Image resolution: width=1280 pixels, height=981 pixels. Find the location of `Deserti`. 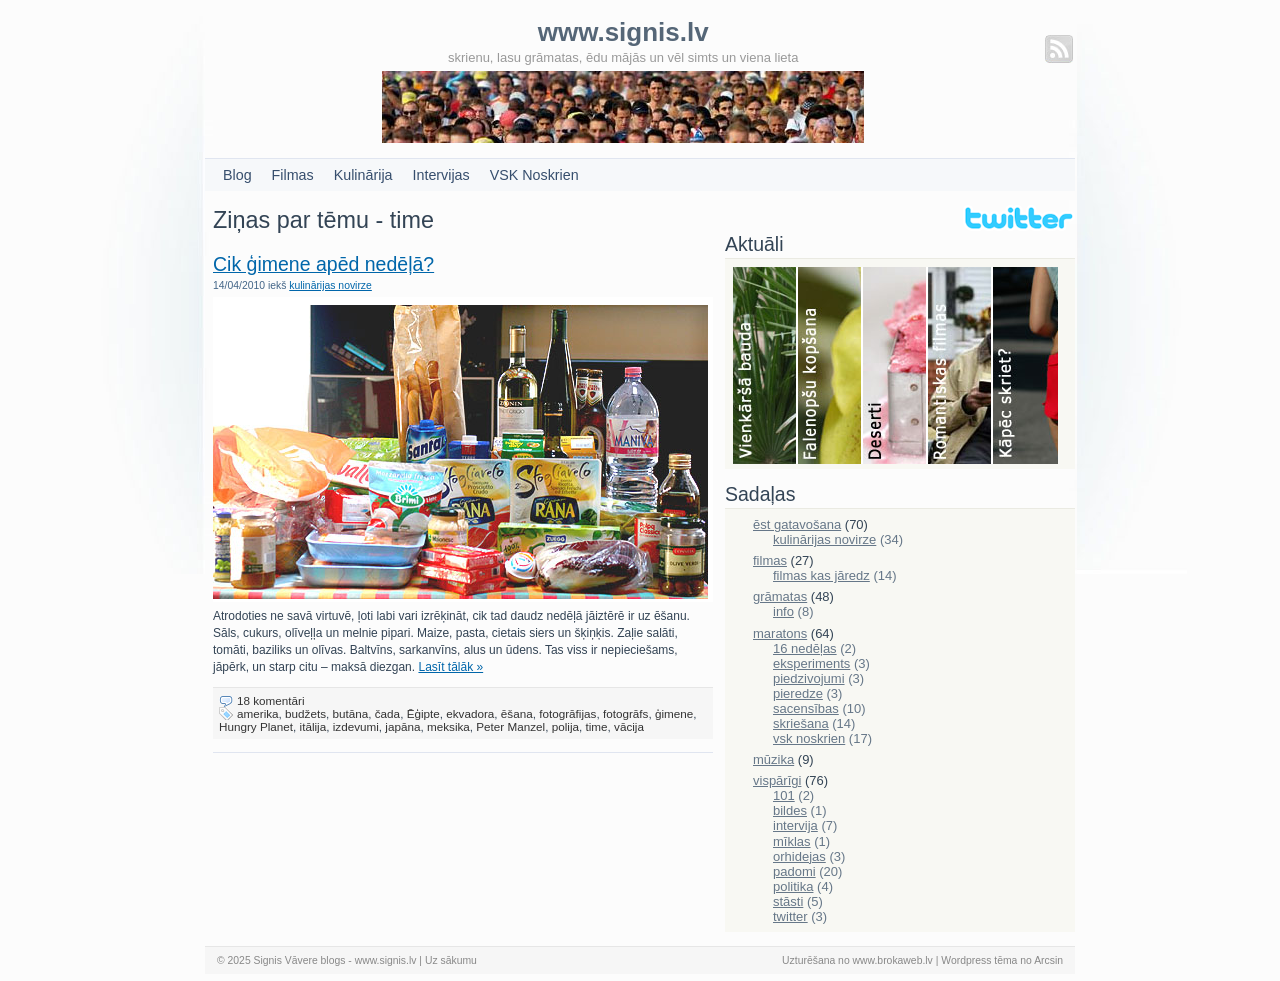

Deserti is located at coordinates (895, 367).